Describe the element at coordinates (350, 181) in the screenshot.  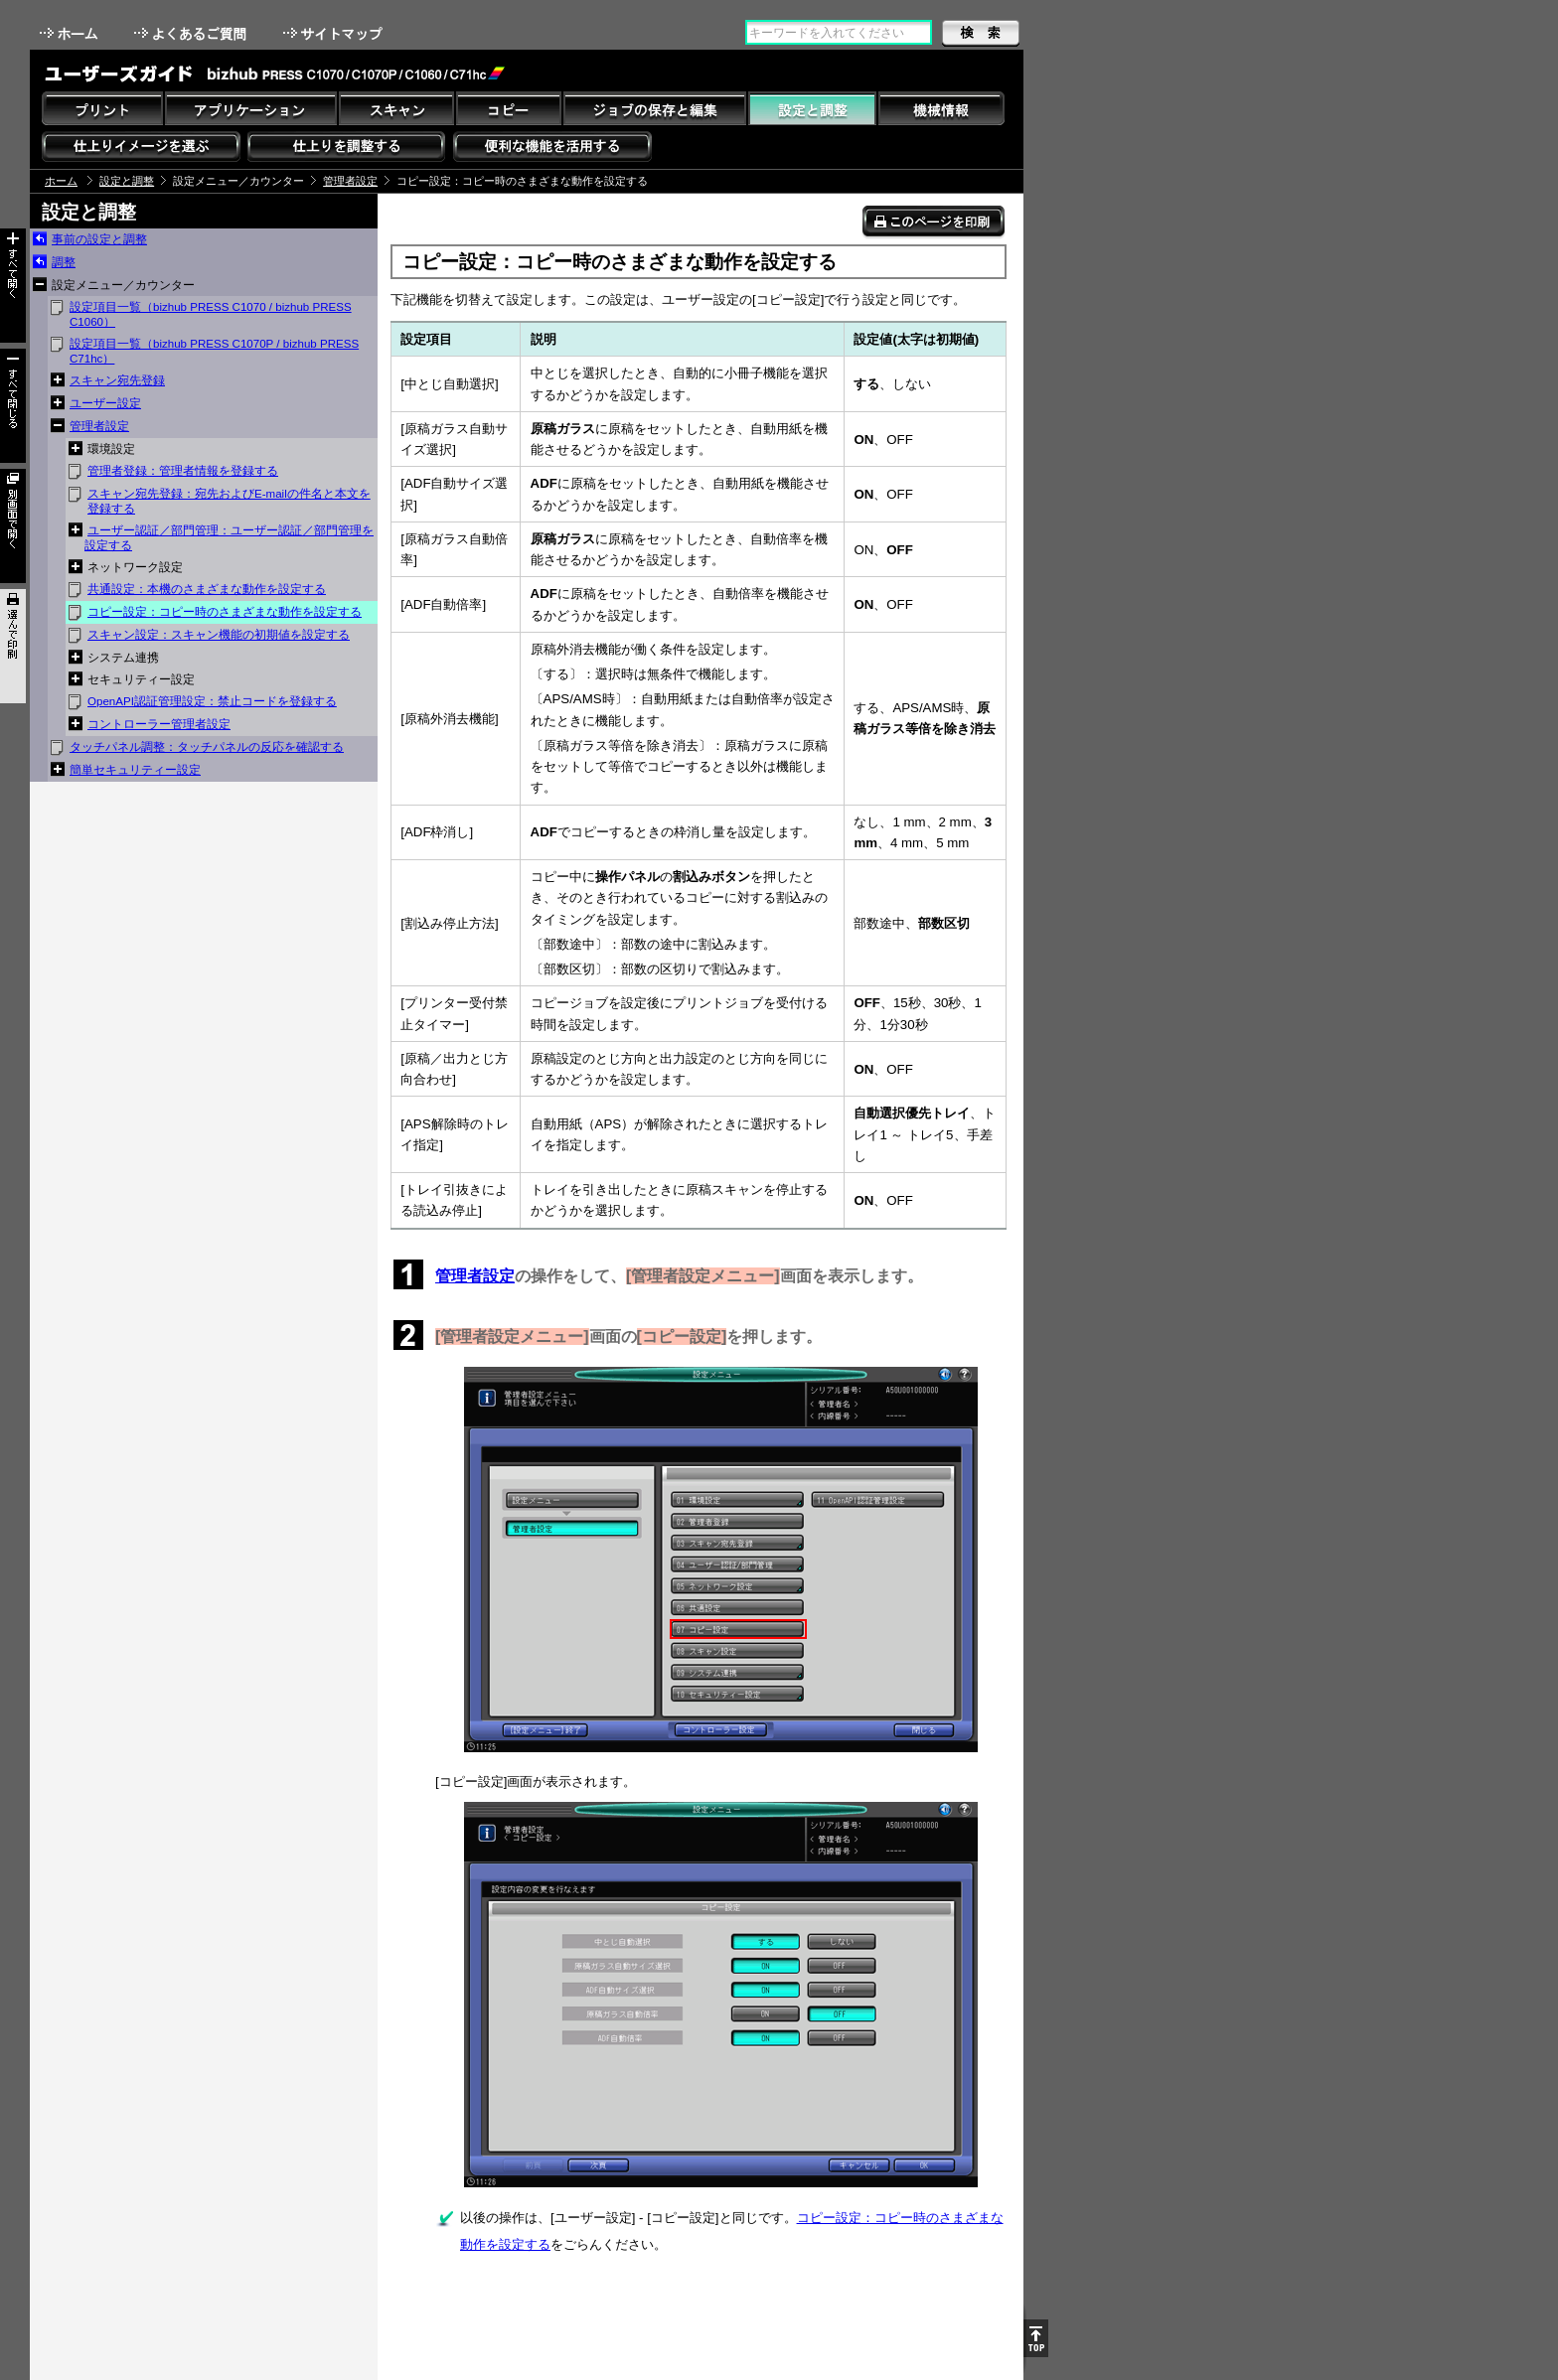
I see `管理者設定` at that location.